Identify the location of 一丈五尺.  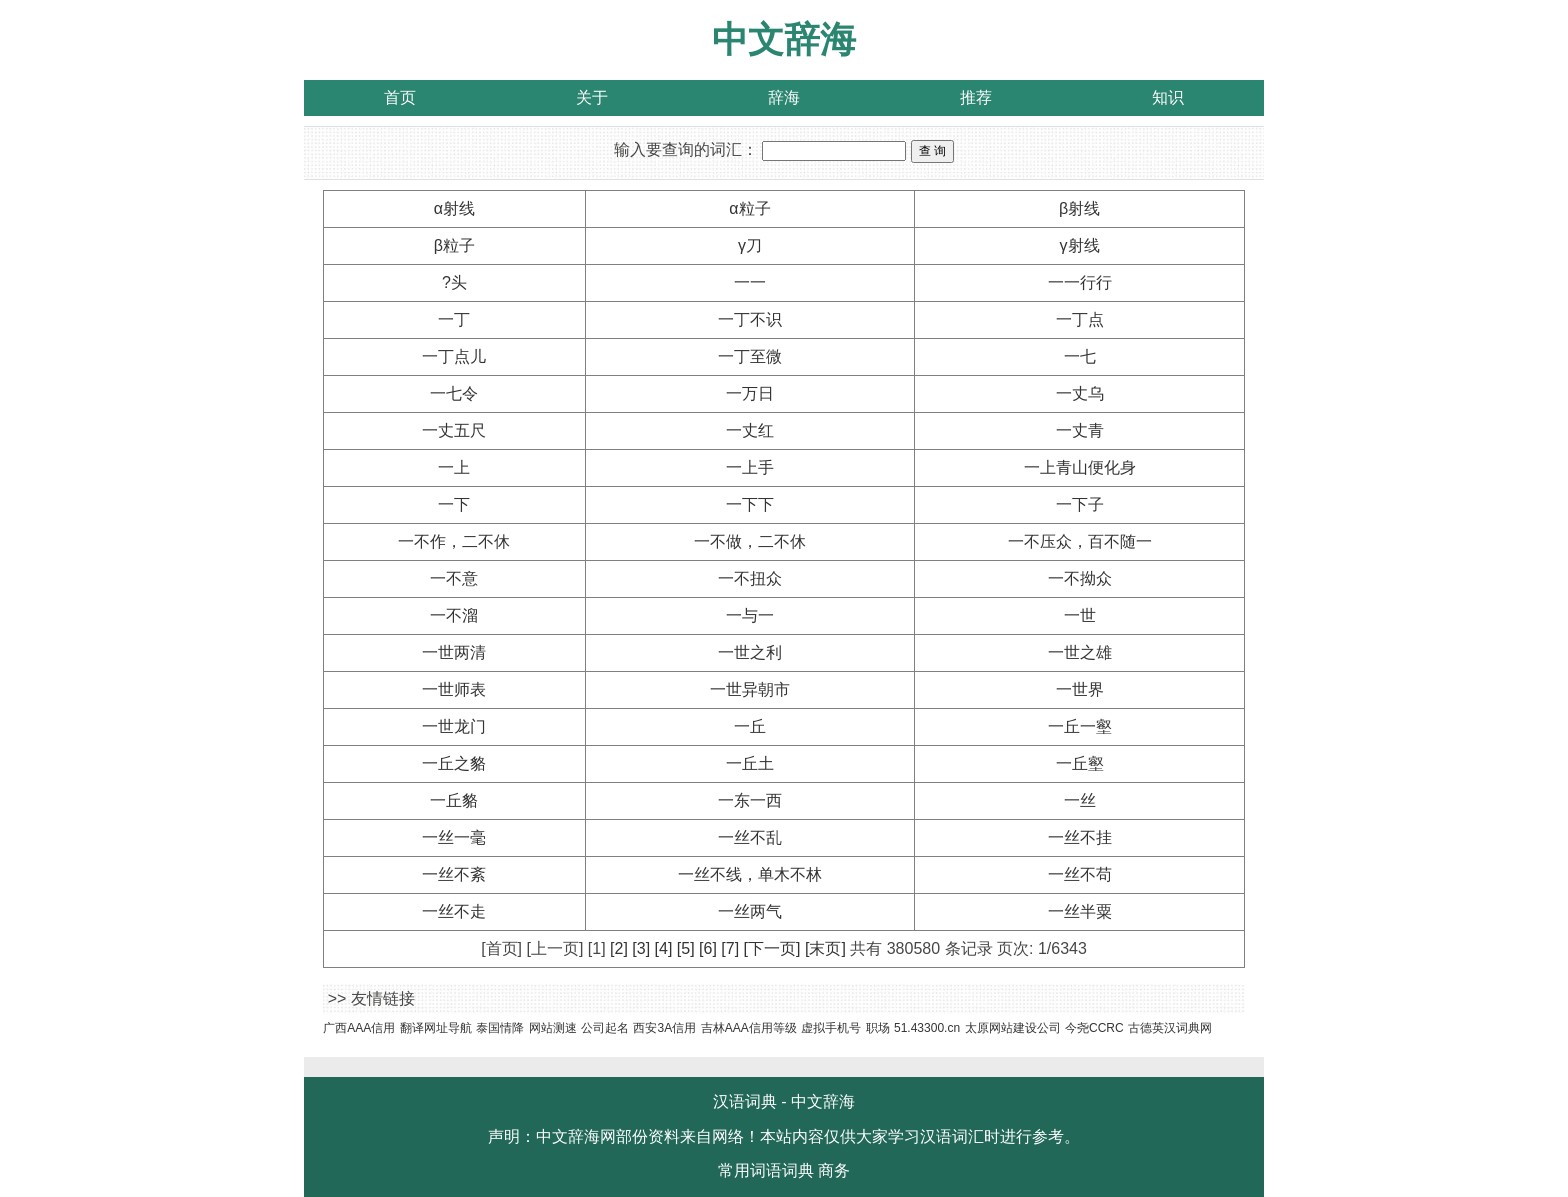
(454, 430).